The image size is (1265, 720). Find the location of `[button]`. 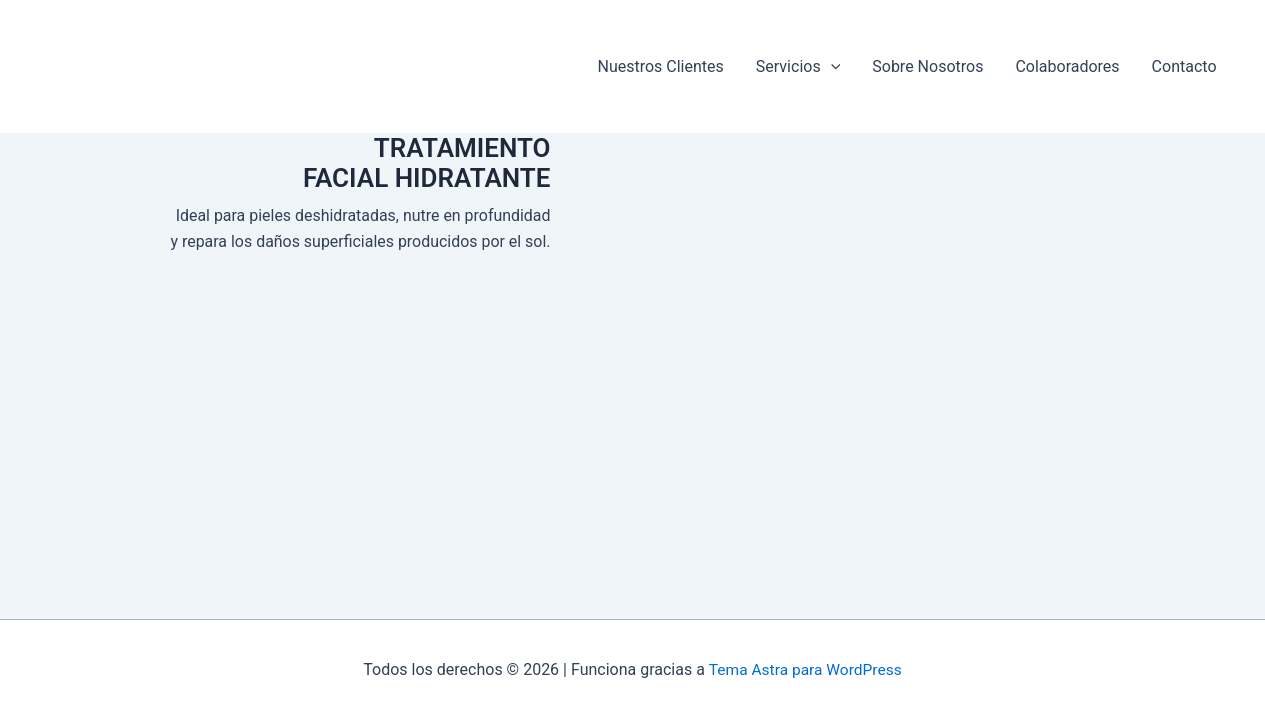

[button] is located at coordinates (831, 66).